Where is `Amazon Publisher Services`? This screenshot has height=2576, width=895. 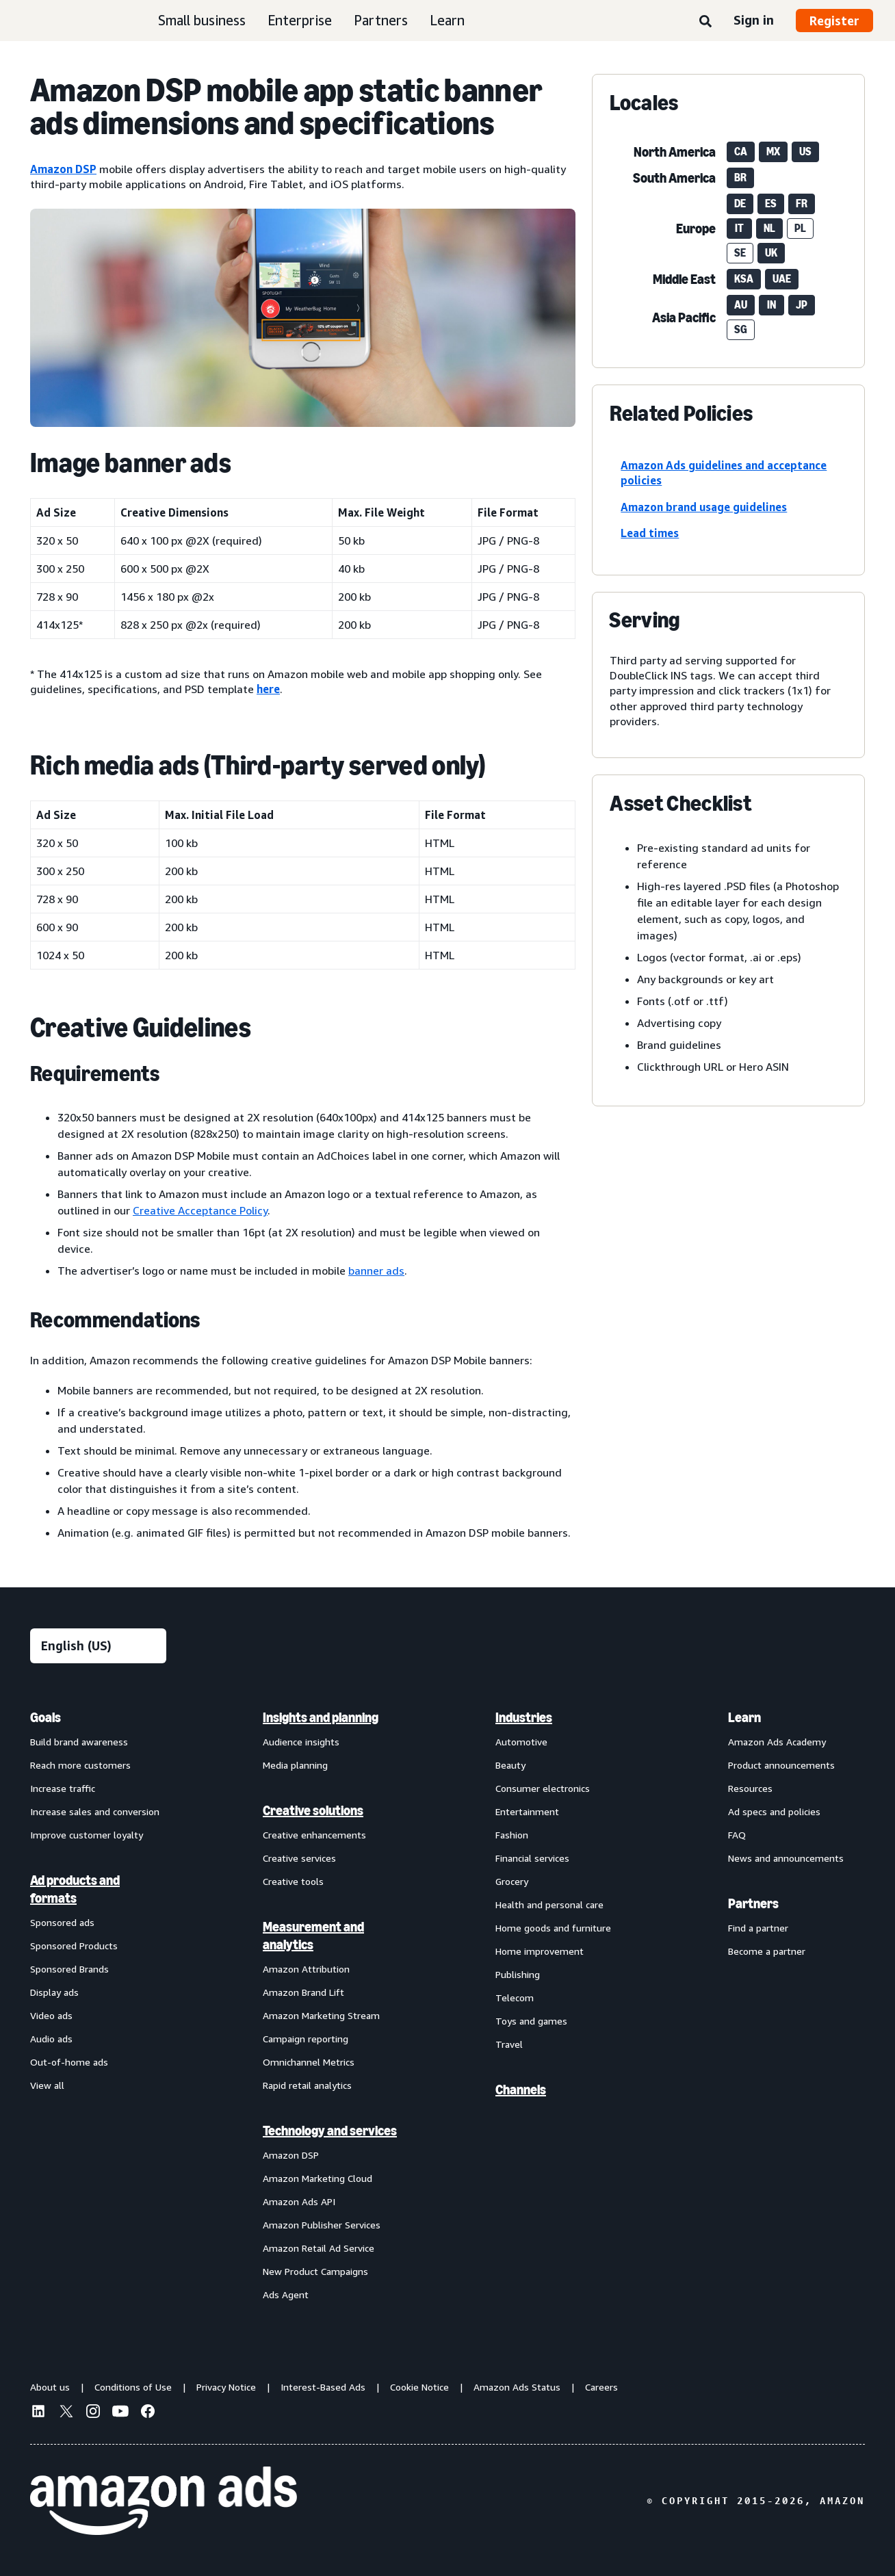
Amazon Publisher Services is located at coordinates (321, 2224).